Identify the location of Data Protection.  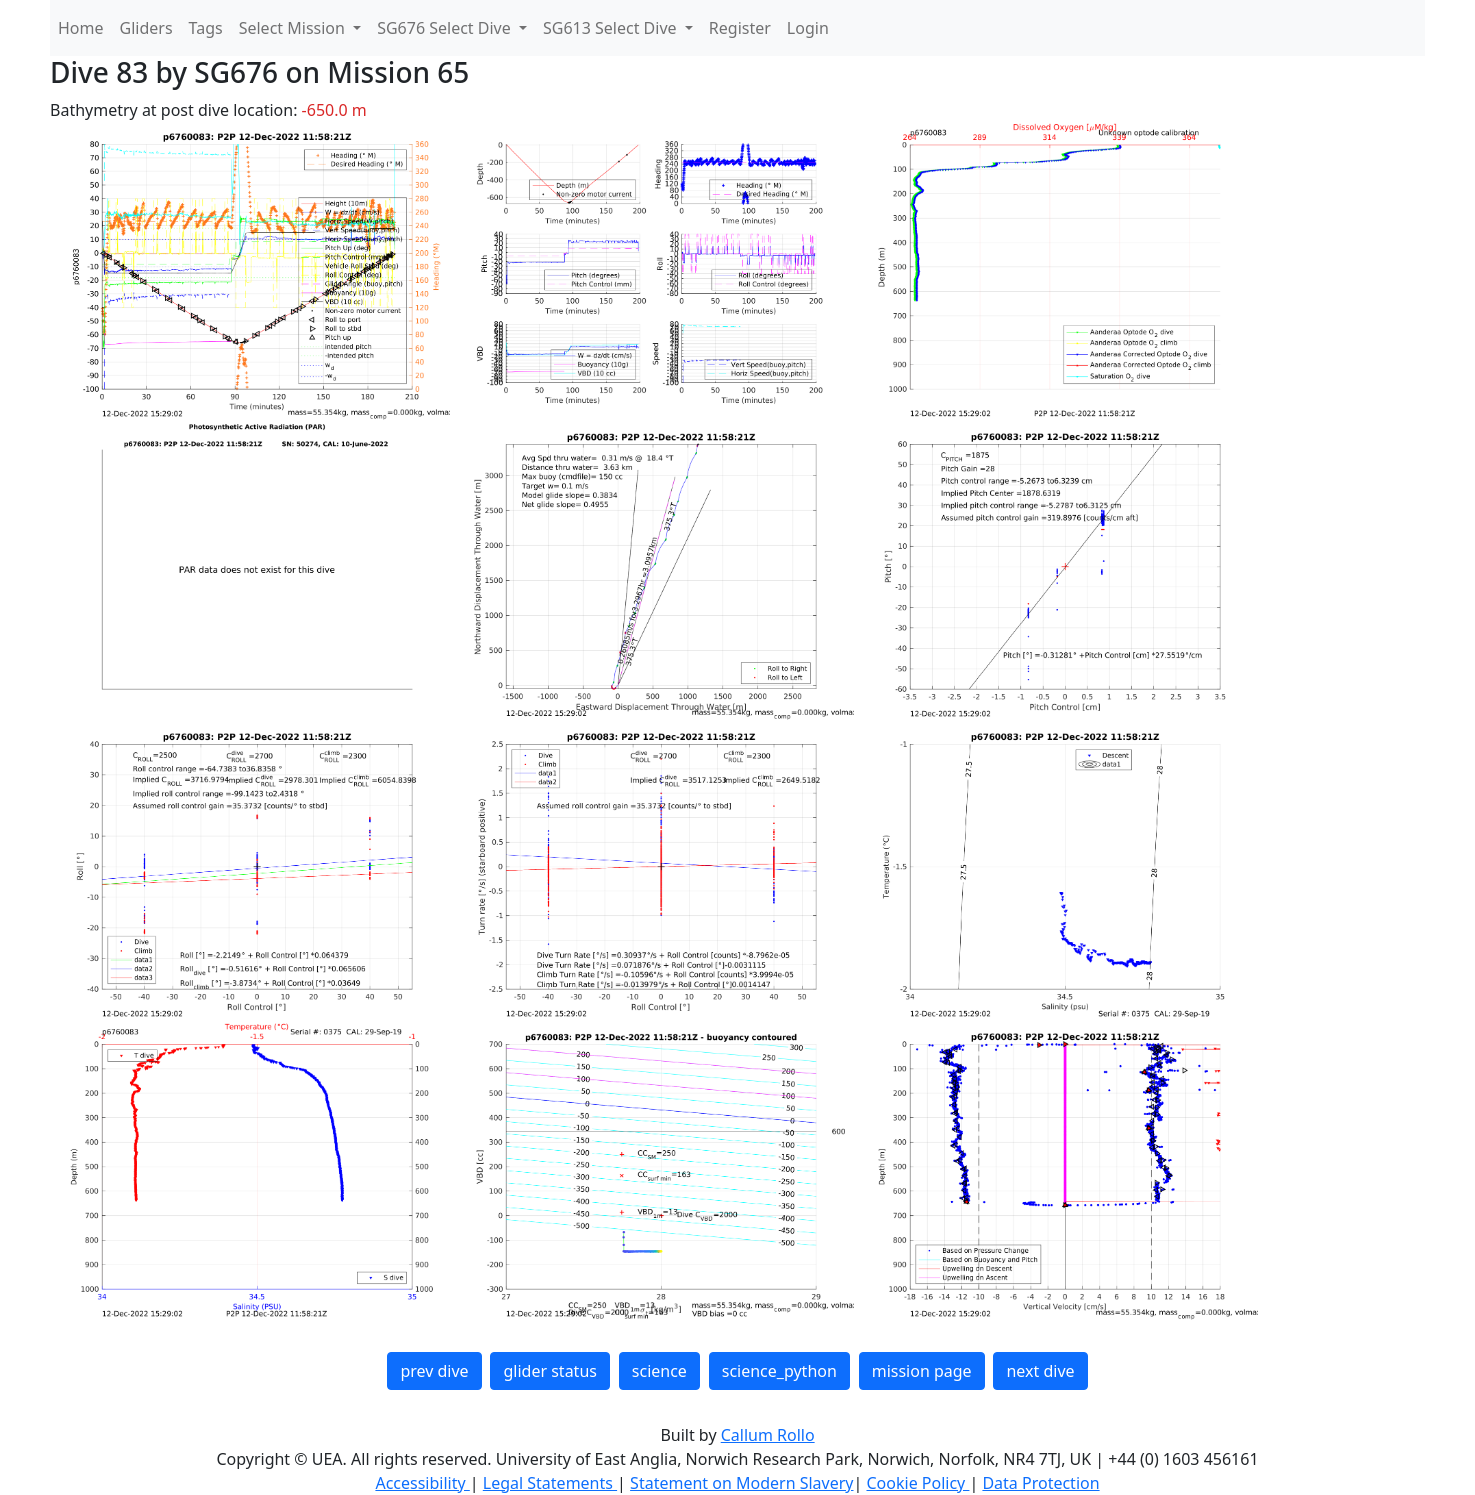
(1040, 1483).